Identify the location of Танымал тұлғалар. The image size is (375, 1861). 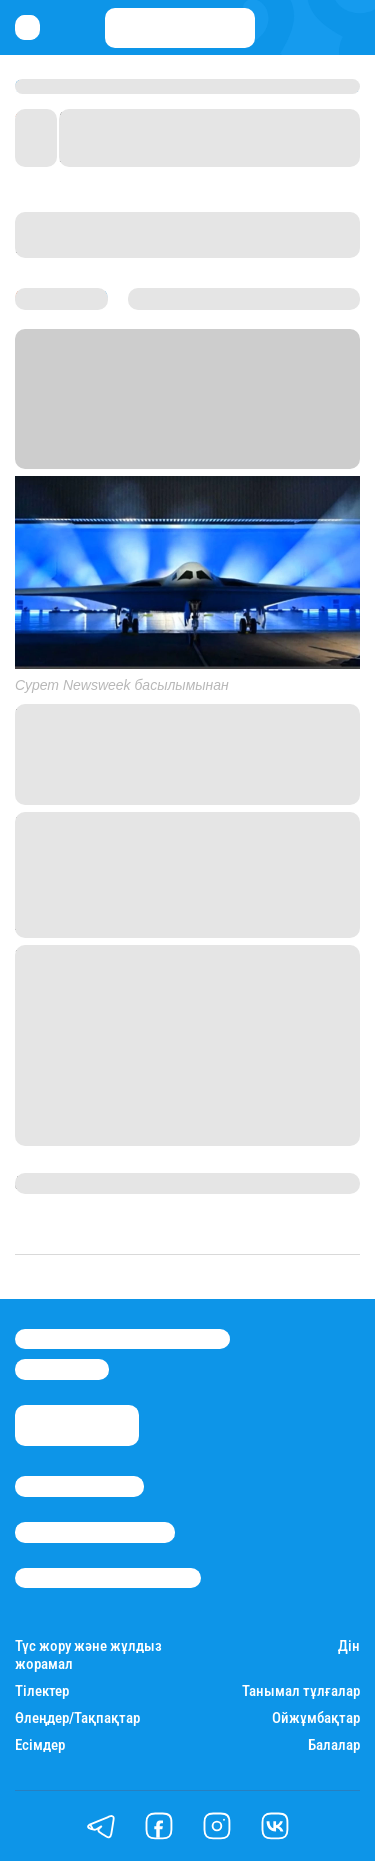
(301, 1691).